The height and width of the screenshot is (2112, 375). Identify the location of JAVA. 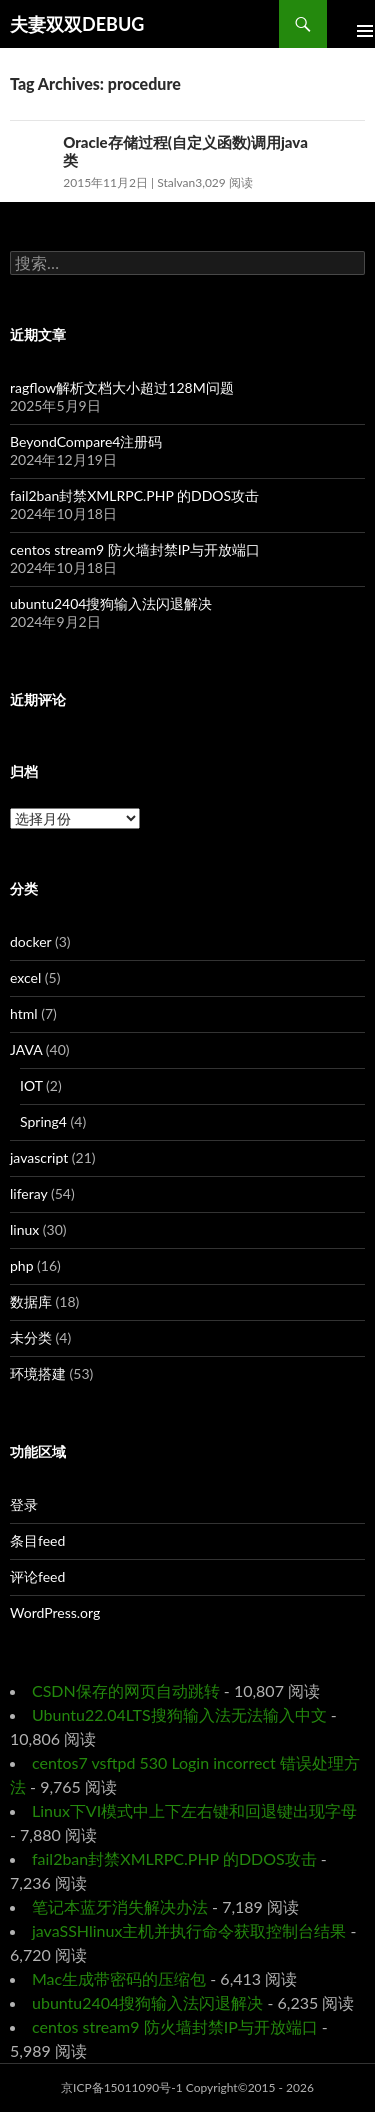
(26, 1049).